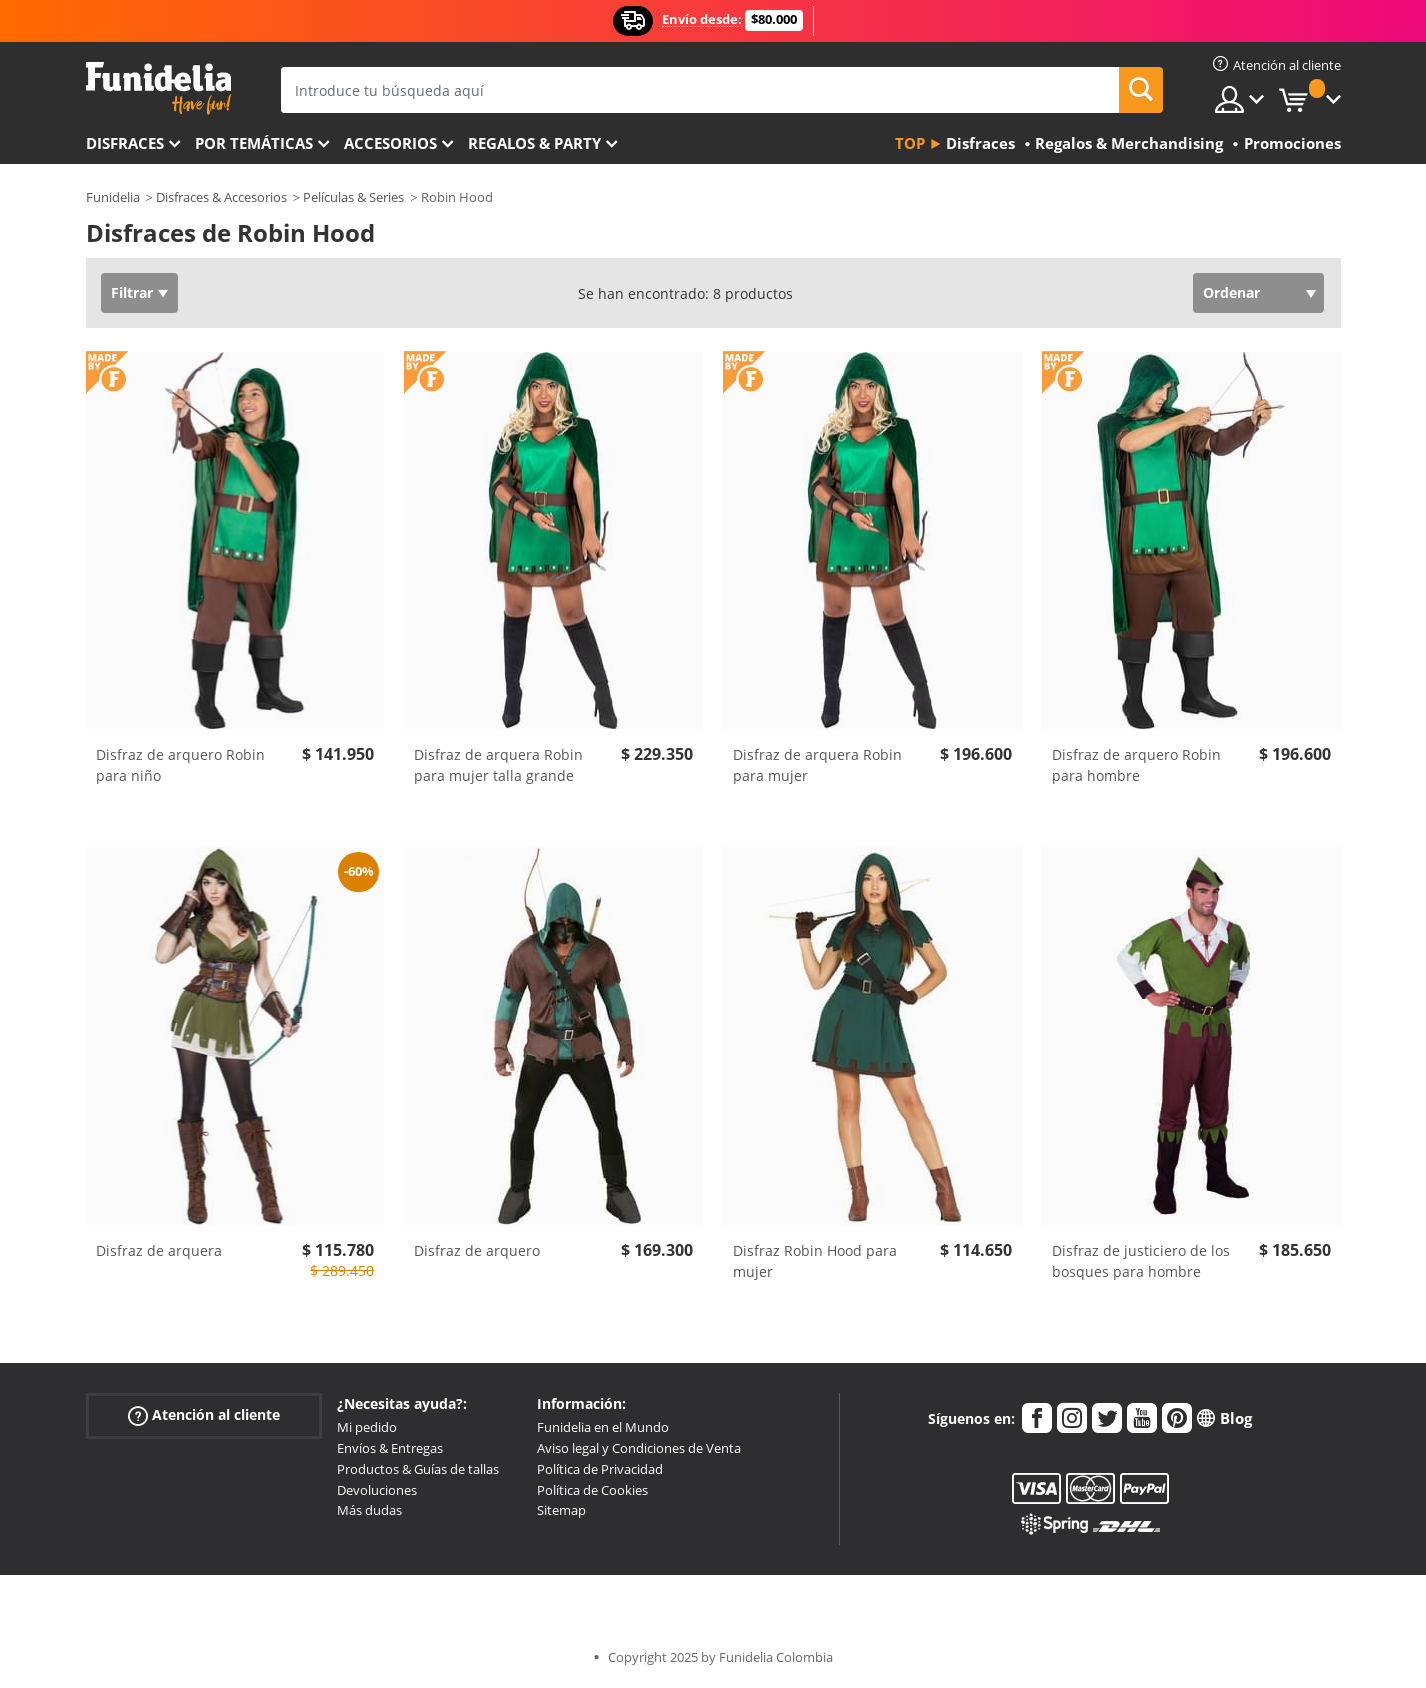  What do you see at coordinates (498, 765) in the screenshot?
I see `Disfraz de arquera Robin para mujer talla grande` at bounding box center [498, 765].